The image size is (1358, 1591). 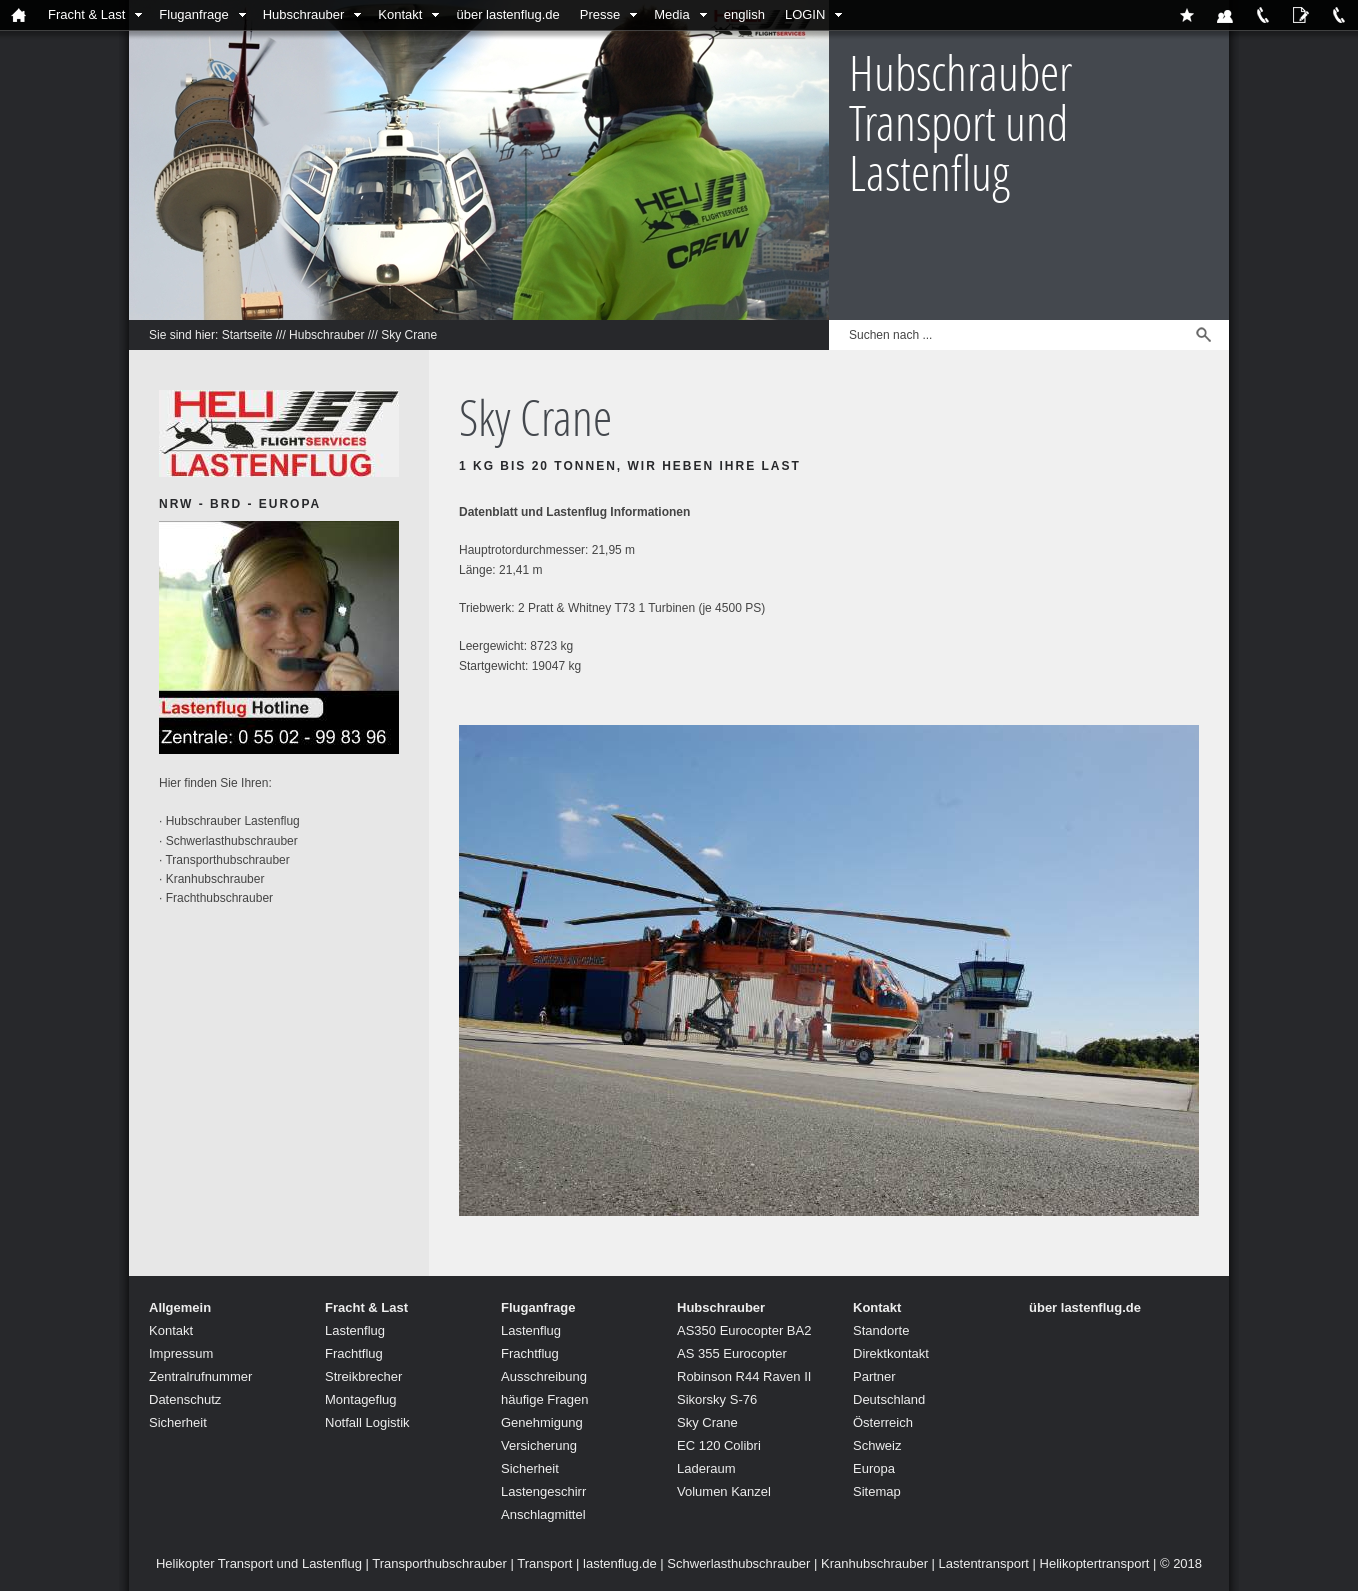 What do you see at coordinates (86, 14) in the screenshot?
I see `Fracht & Last` at bounding box center [86, 14].